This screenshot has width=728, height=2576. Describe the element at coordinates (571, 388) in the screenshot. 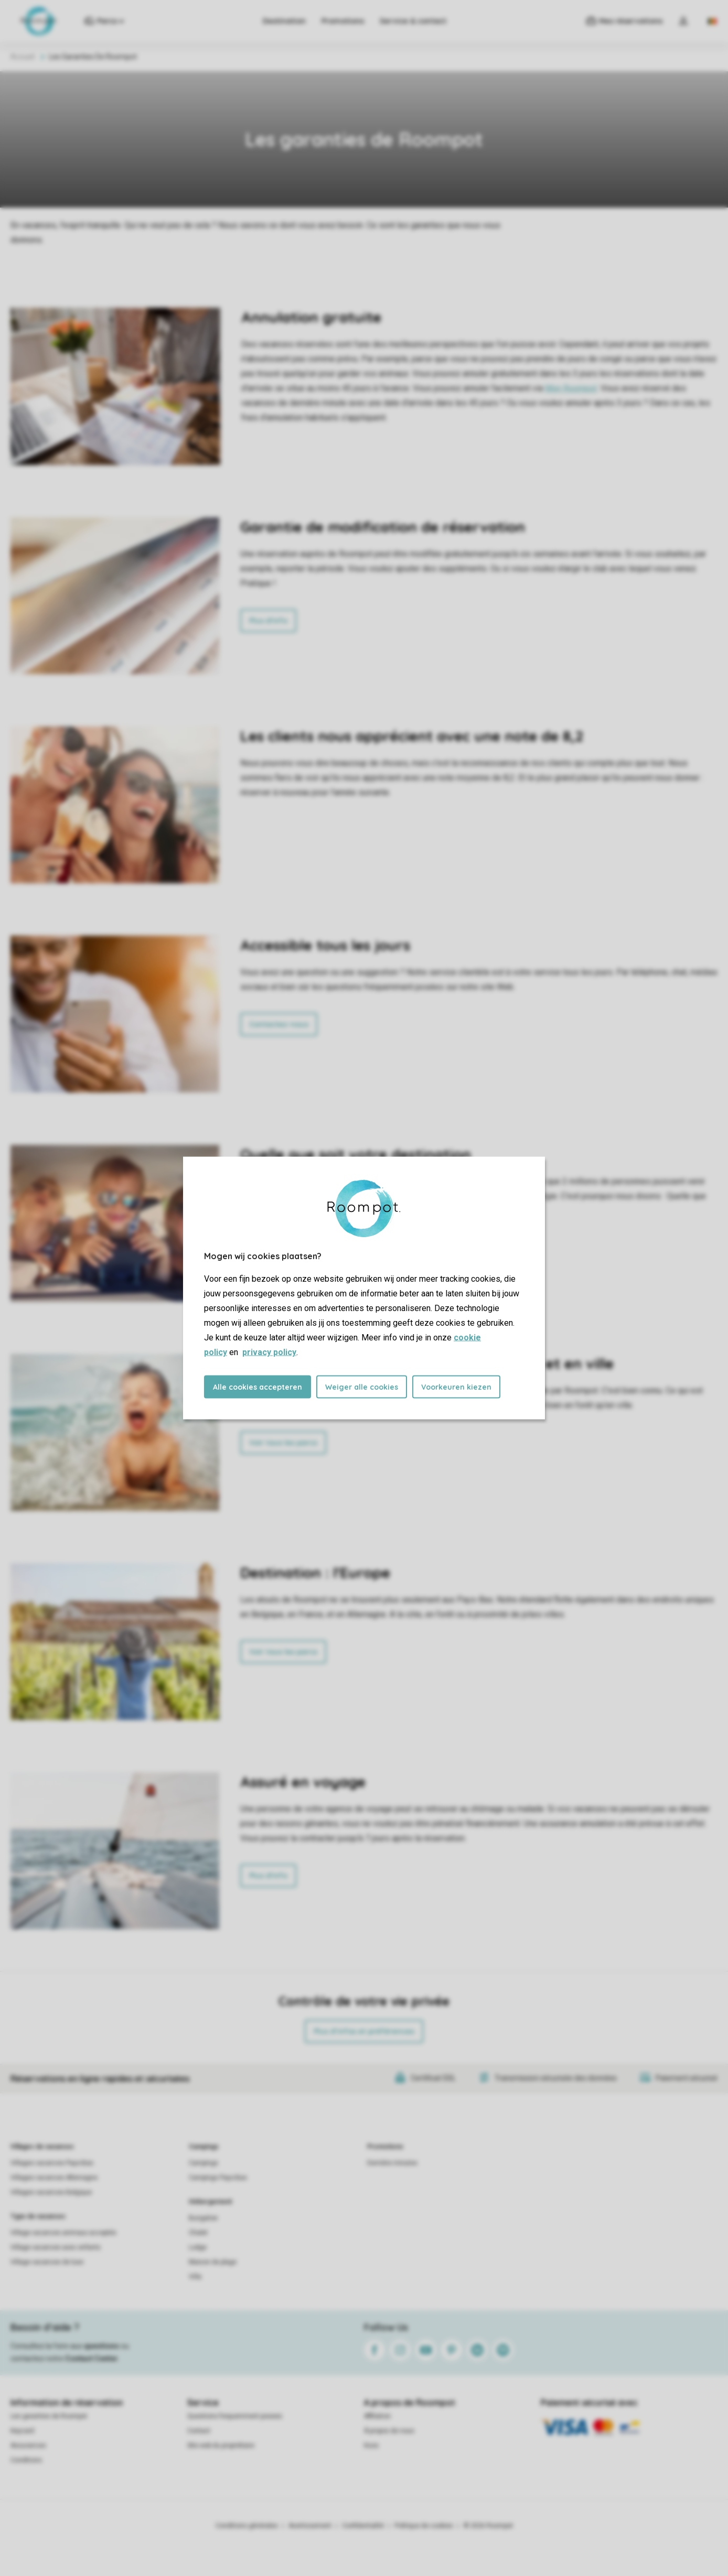

I see `Mon Roompot` at that location.